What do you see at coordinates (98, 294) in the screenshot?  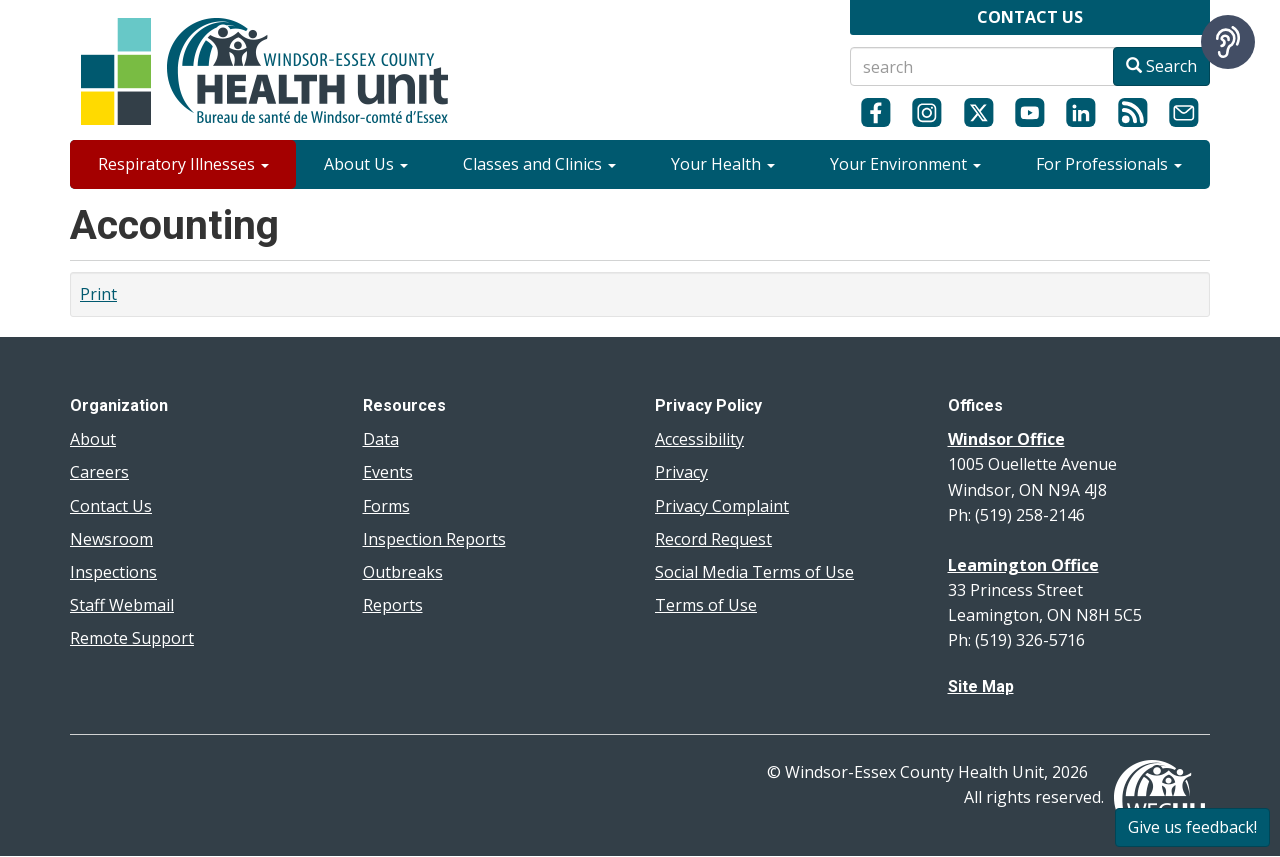 I see `Print` at bounding box center [98, 294].